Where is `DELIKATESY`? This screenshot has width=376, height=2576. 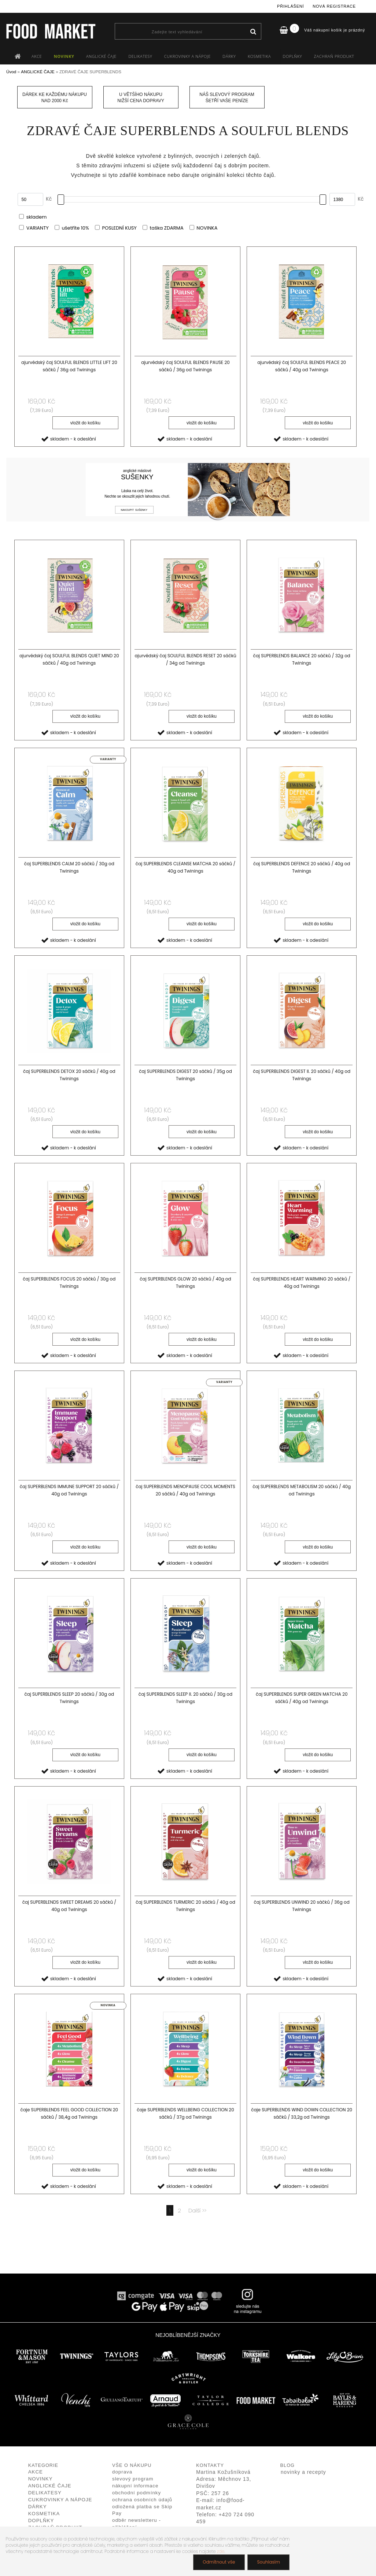
DELIKATESY is located at coordinates (140, 56).